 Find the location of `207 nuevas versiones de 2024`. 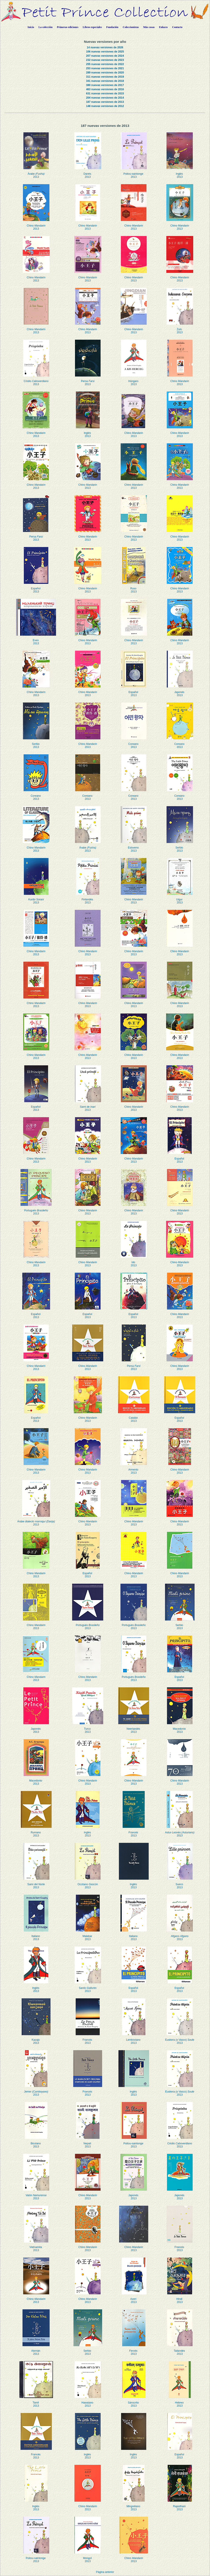

207 nuevas versiones de 2024 is located at coordinates (105, 55).